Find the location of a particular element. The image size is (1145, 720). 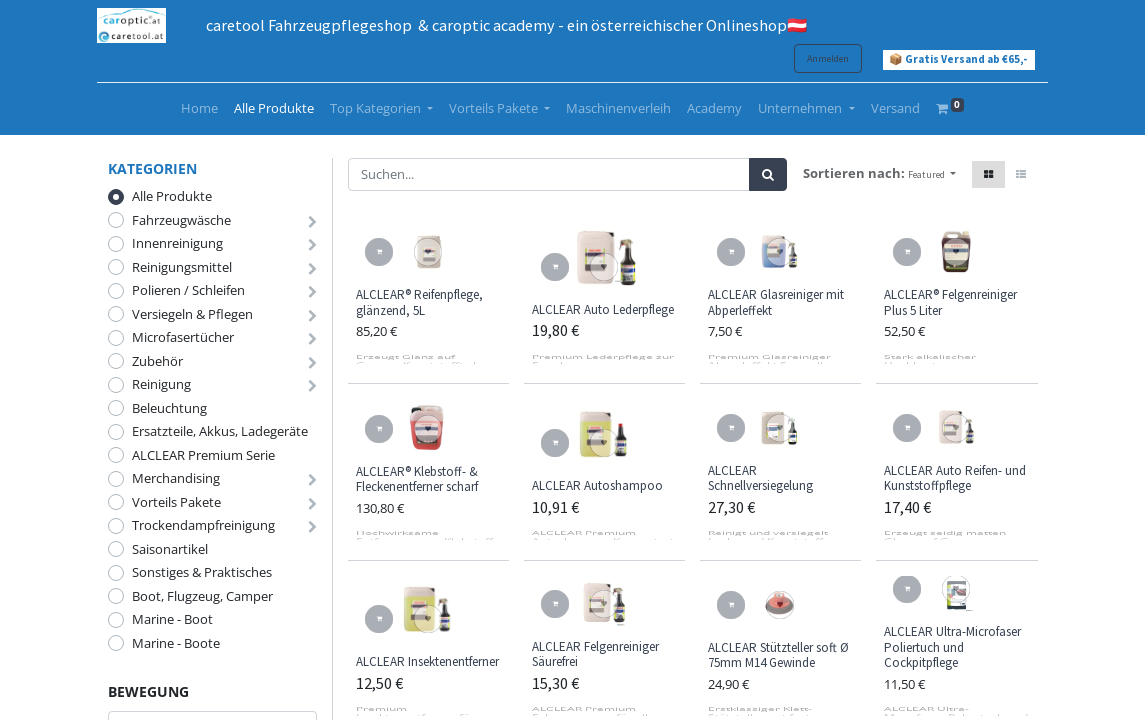

[button] is located at coordinates (932, 174).